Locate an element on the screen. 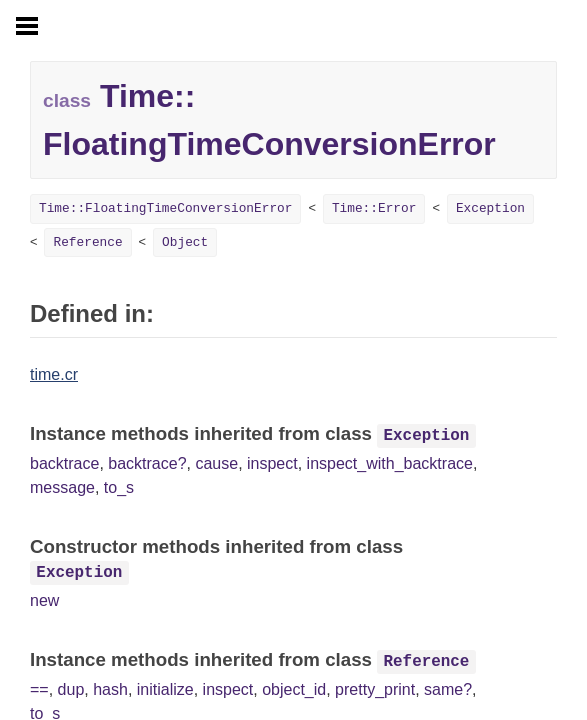  Object is located at coordinates (185, 242).